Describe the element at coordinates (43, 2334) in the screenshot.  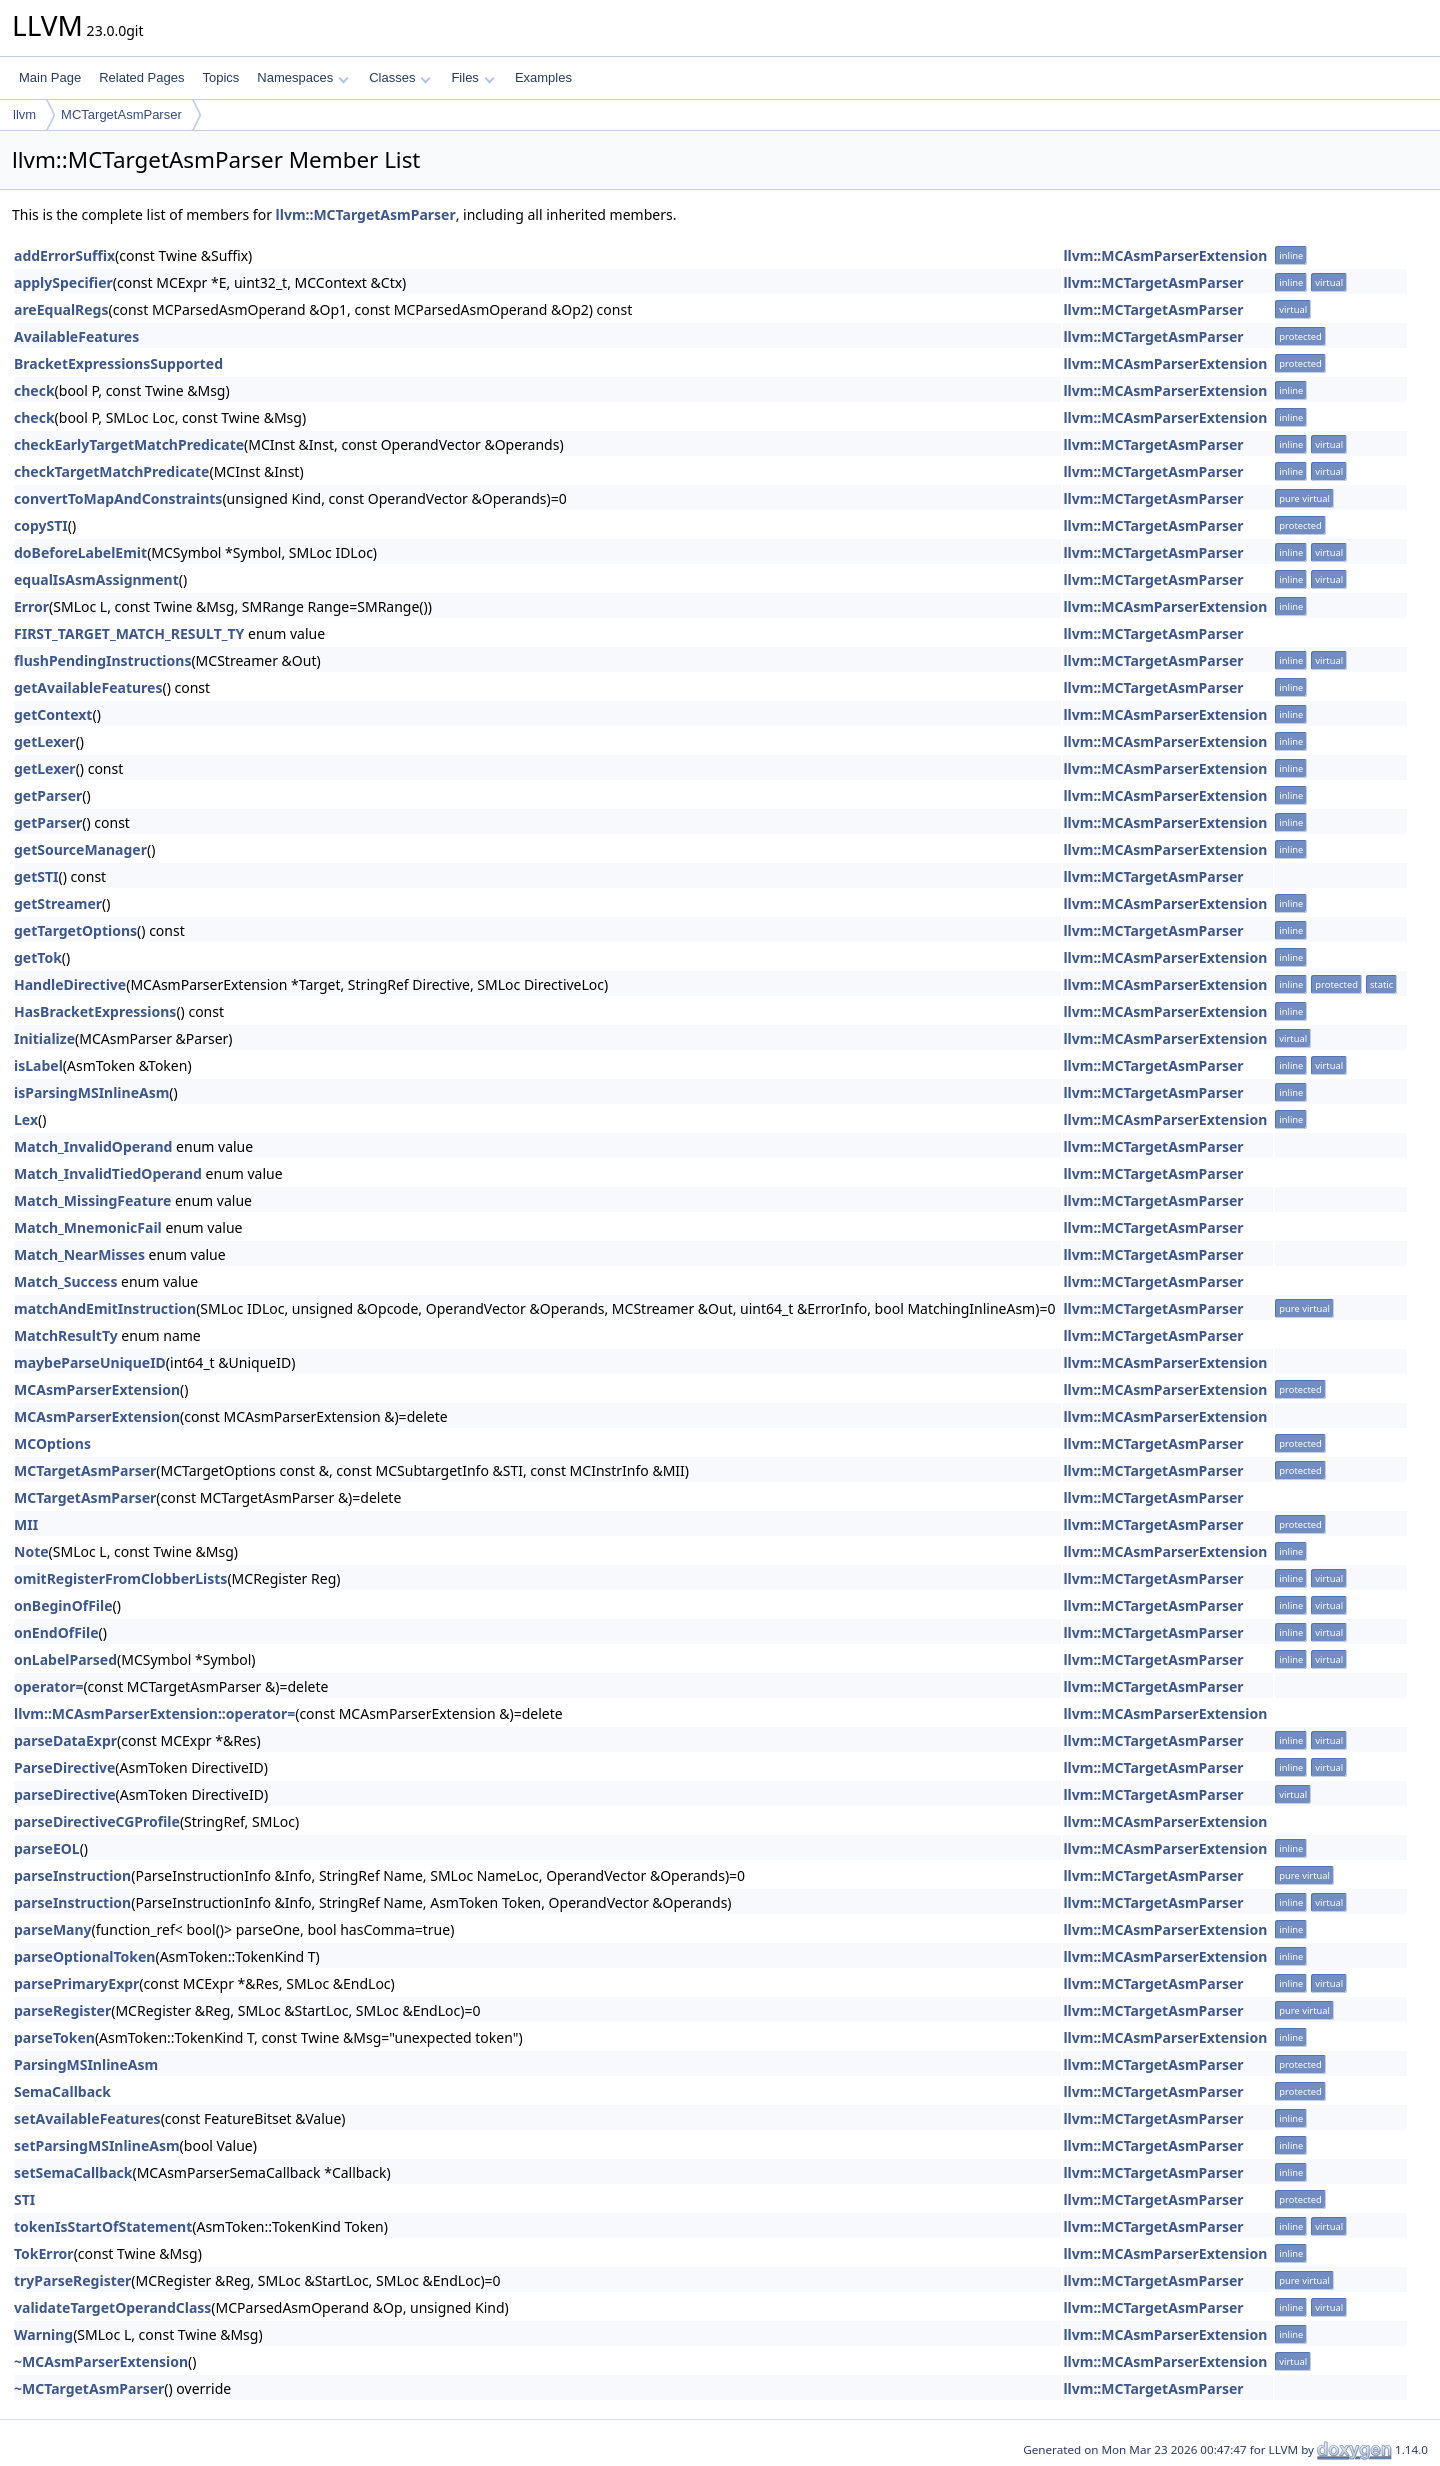
I see `Warning` at that location.